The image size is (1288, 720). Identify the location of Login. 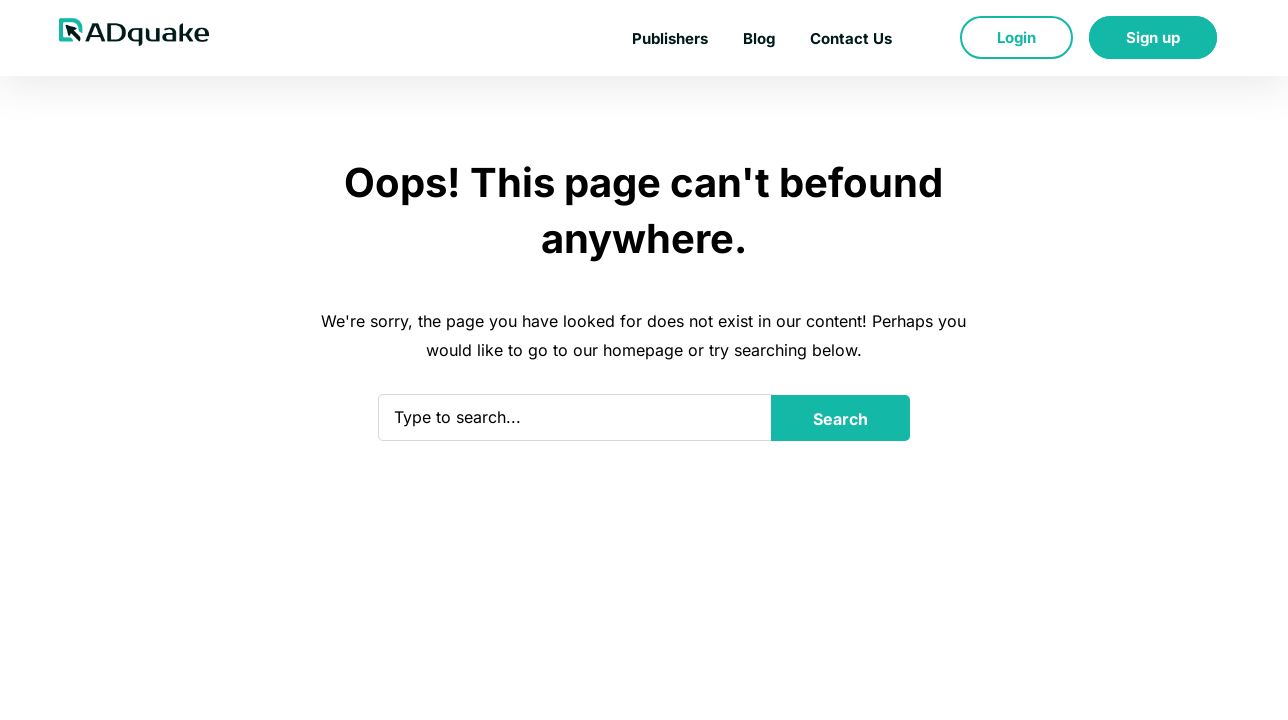
(1016, 37).